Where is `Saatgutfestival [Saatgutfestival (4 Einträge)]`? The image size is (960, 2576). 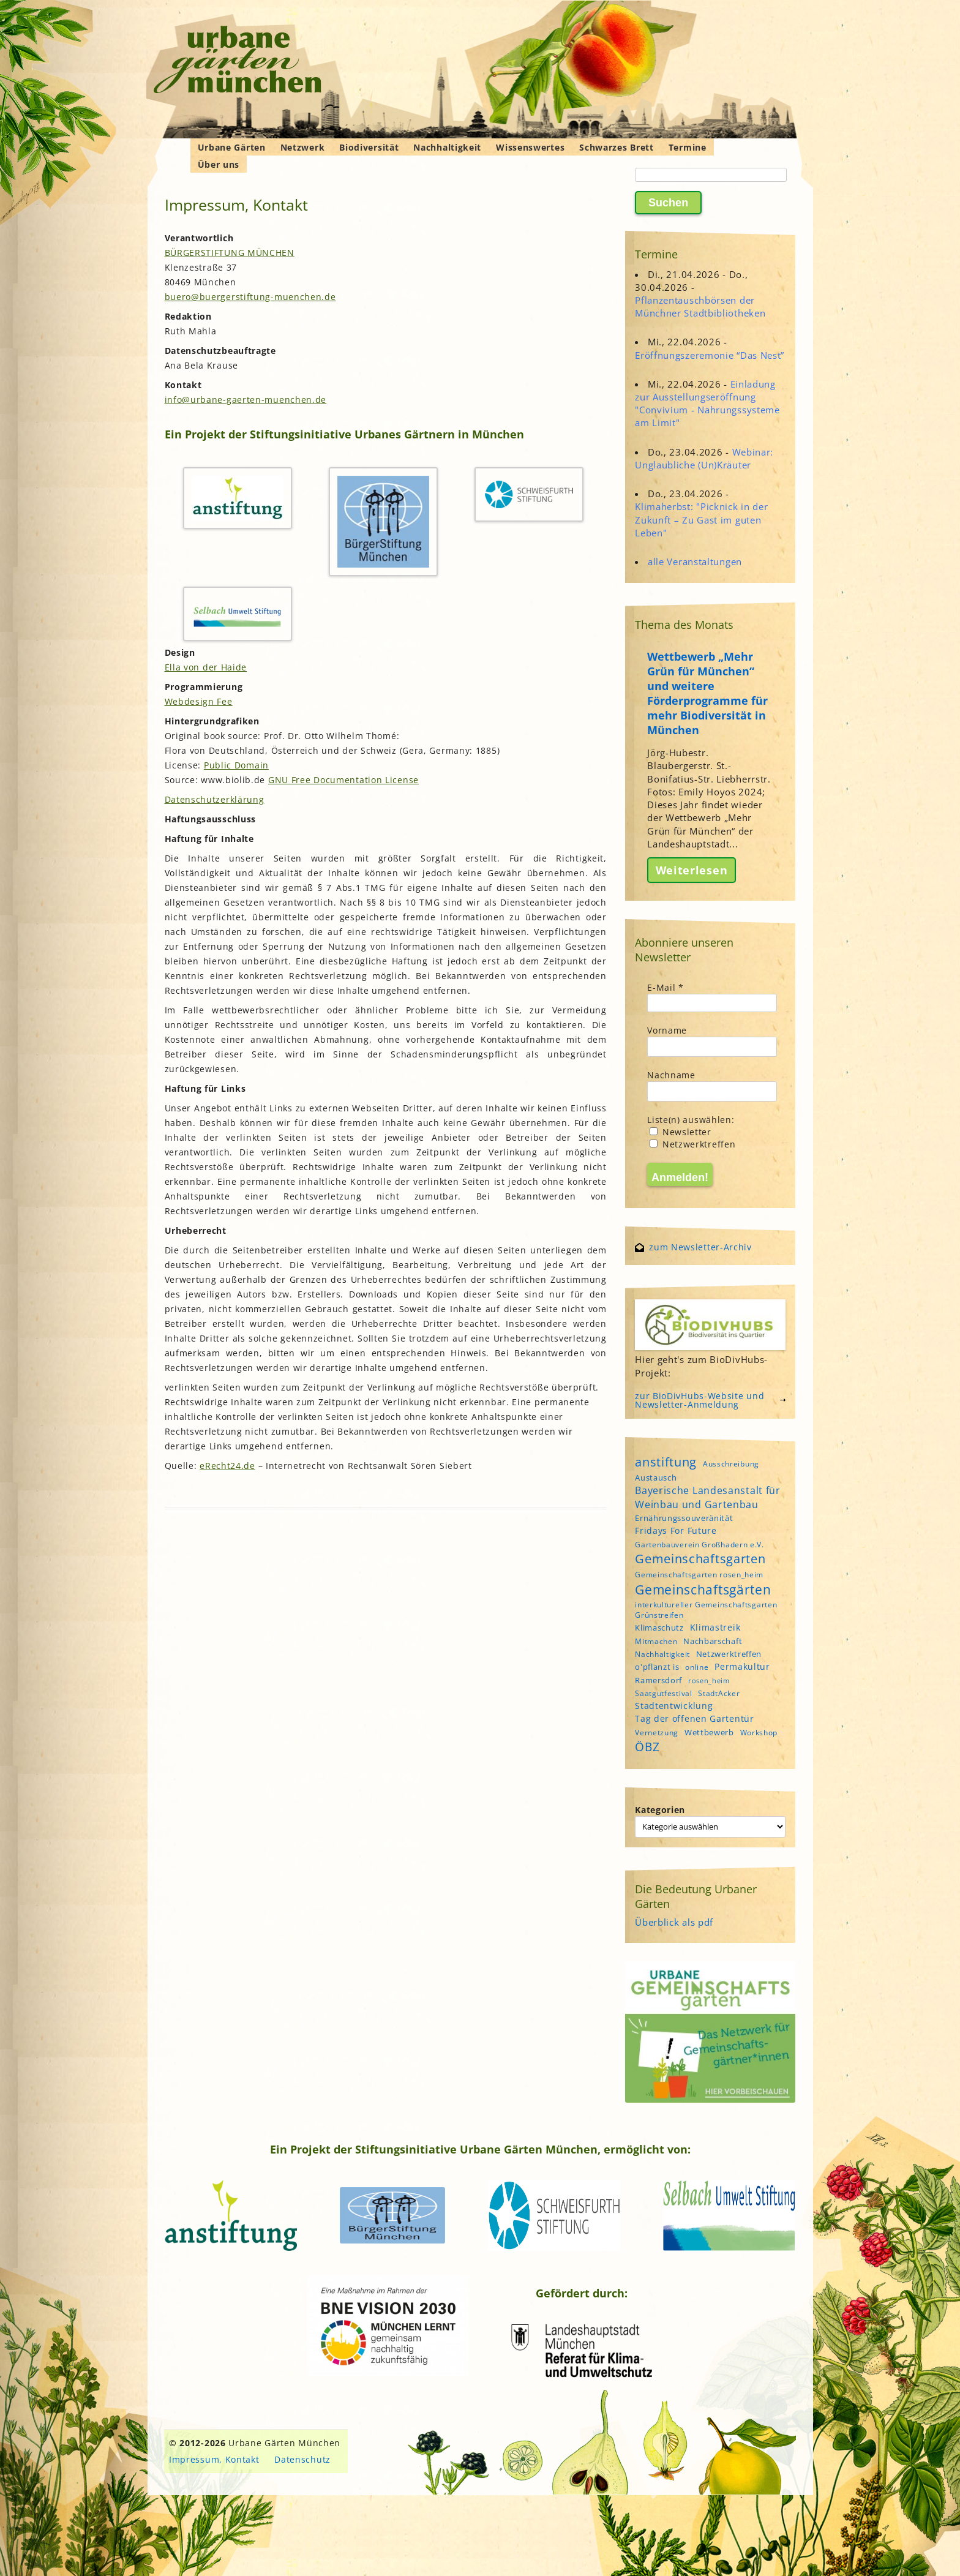
Saatgutfestival [Saatgutfestival (4 Einträge)] is located at coordinates (663, 1693).